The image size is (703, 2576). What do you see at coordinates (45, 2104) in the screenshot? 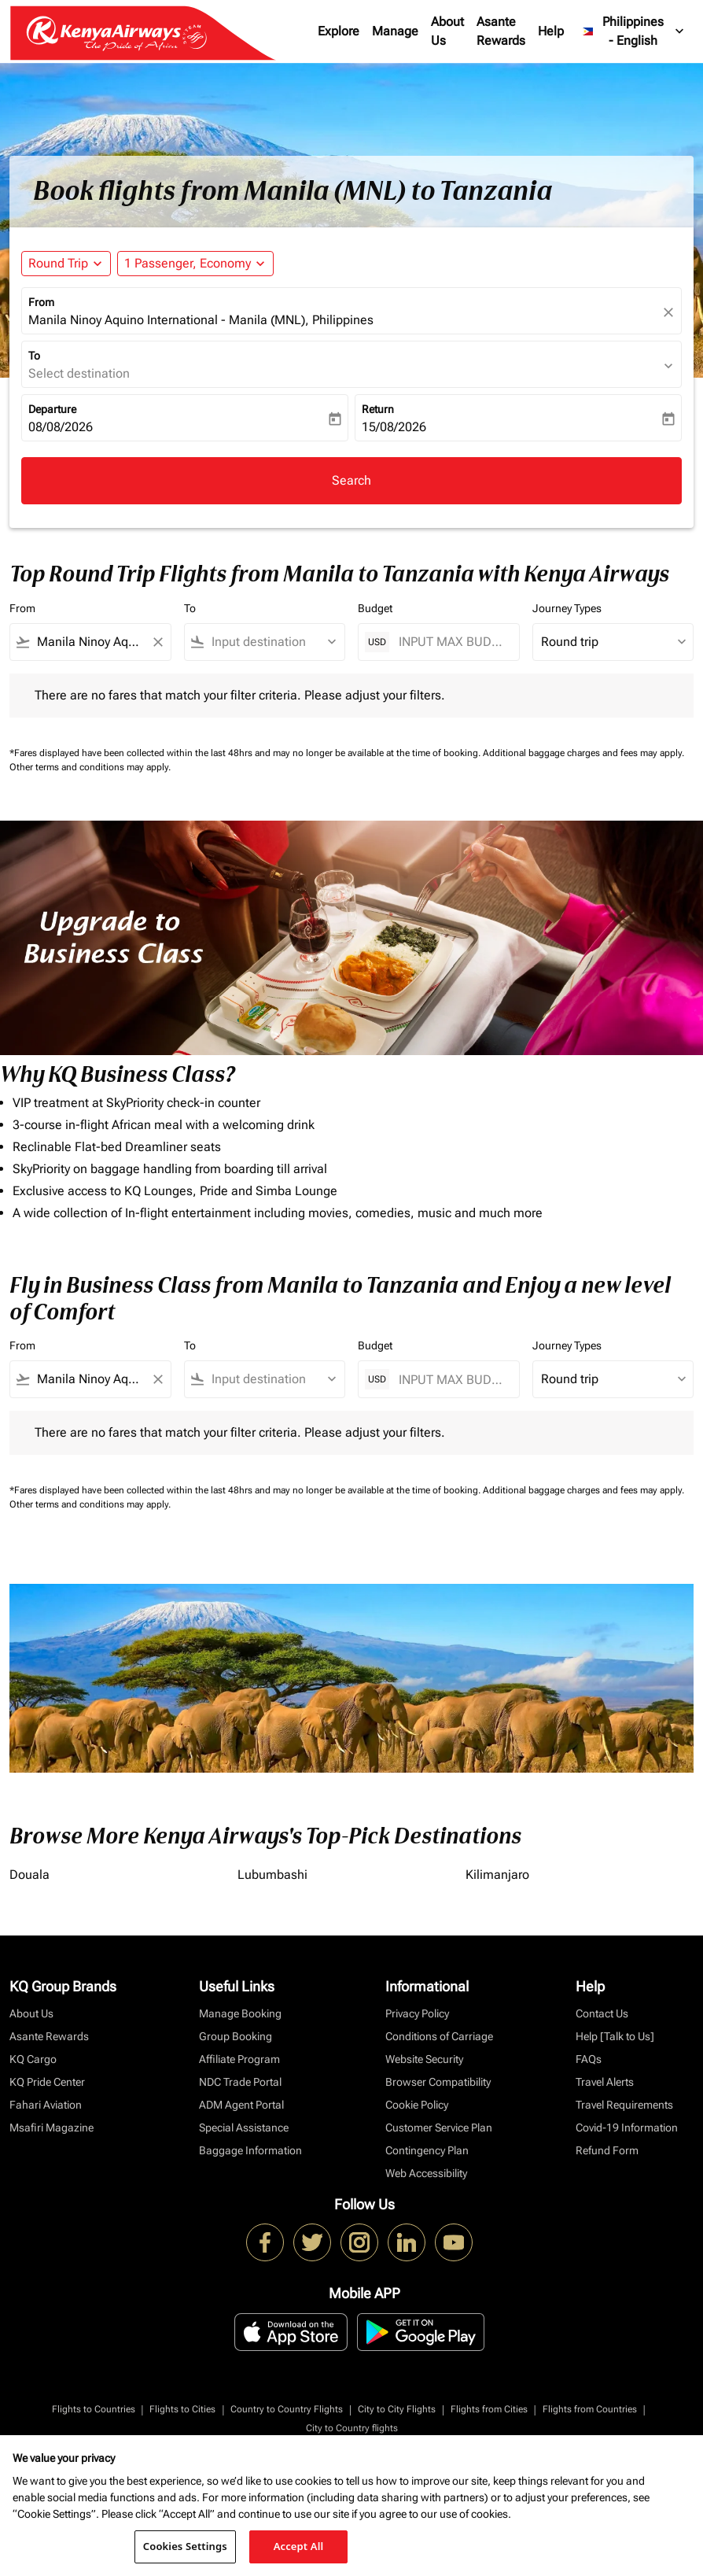
I see `Fahari Aviation` at bounding box center [45, 2104].